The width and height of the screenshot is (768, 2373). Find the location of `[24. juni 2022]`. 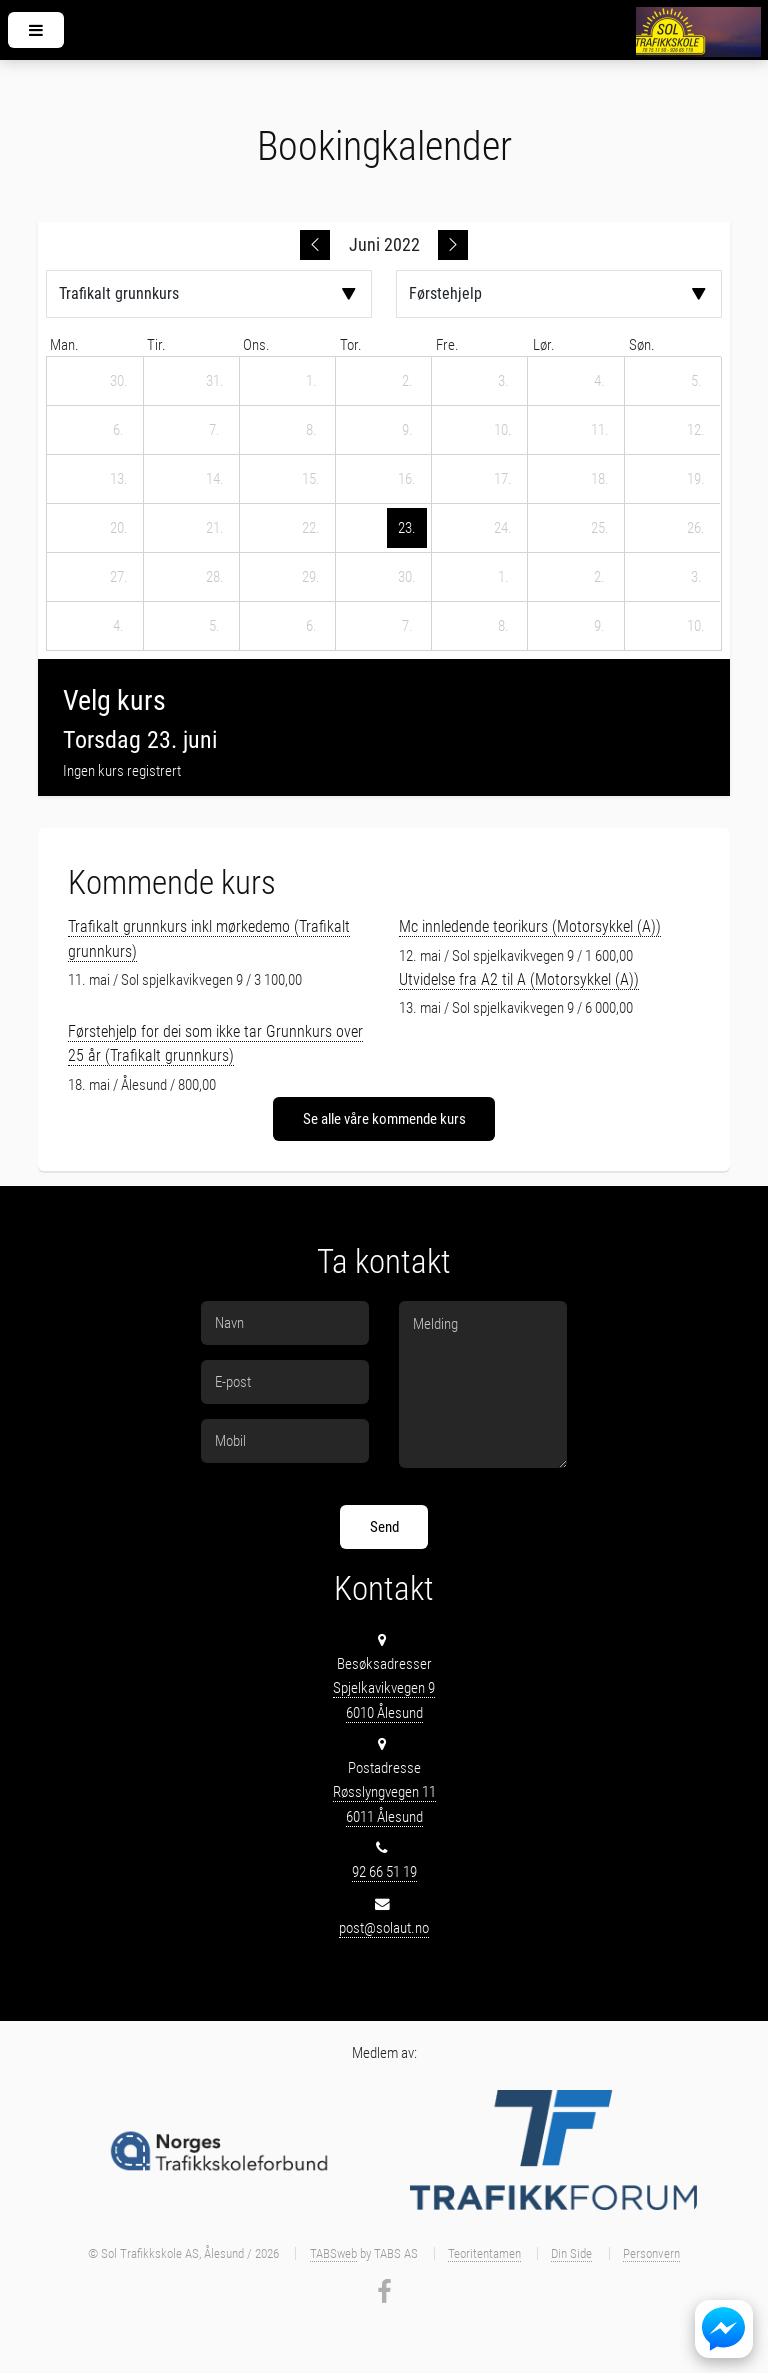

[24. juni 2022] is located at coordinates (503, 528).